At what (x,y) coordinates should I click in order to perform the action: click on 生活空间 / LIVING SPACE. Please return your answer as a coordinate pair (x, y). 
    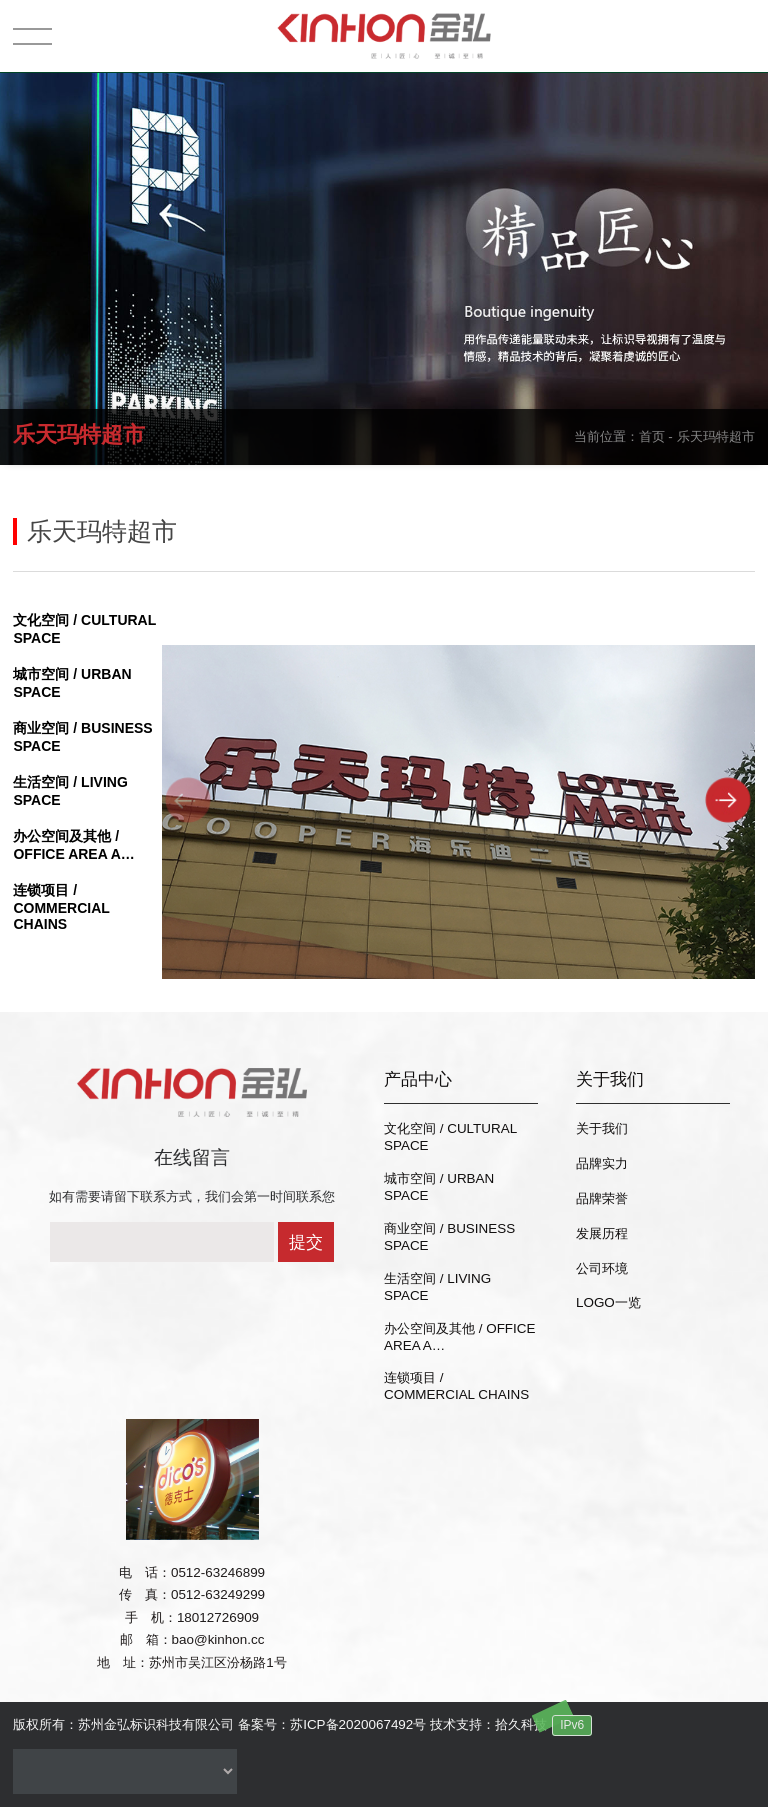
    Looking at the image, I should click on (437, 1287).